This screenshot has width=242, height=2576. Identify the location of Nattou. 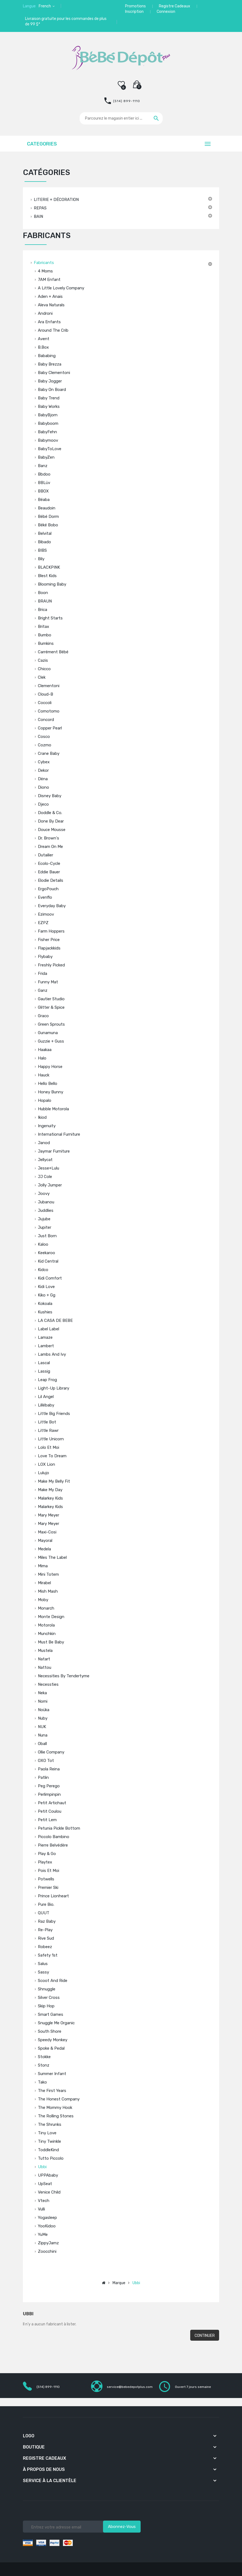
(44, 1667).